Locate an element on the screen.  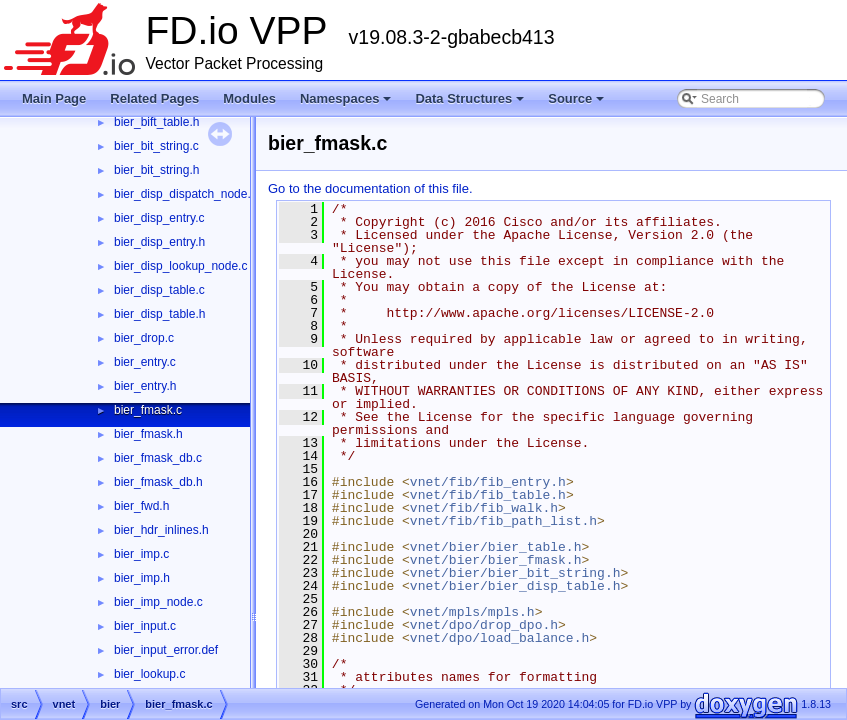
bier_bift_table.h is located at coordinates (156, 122).